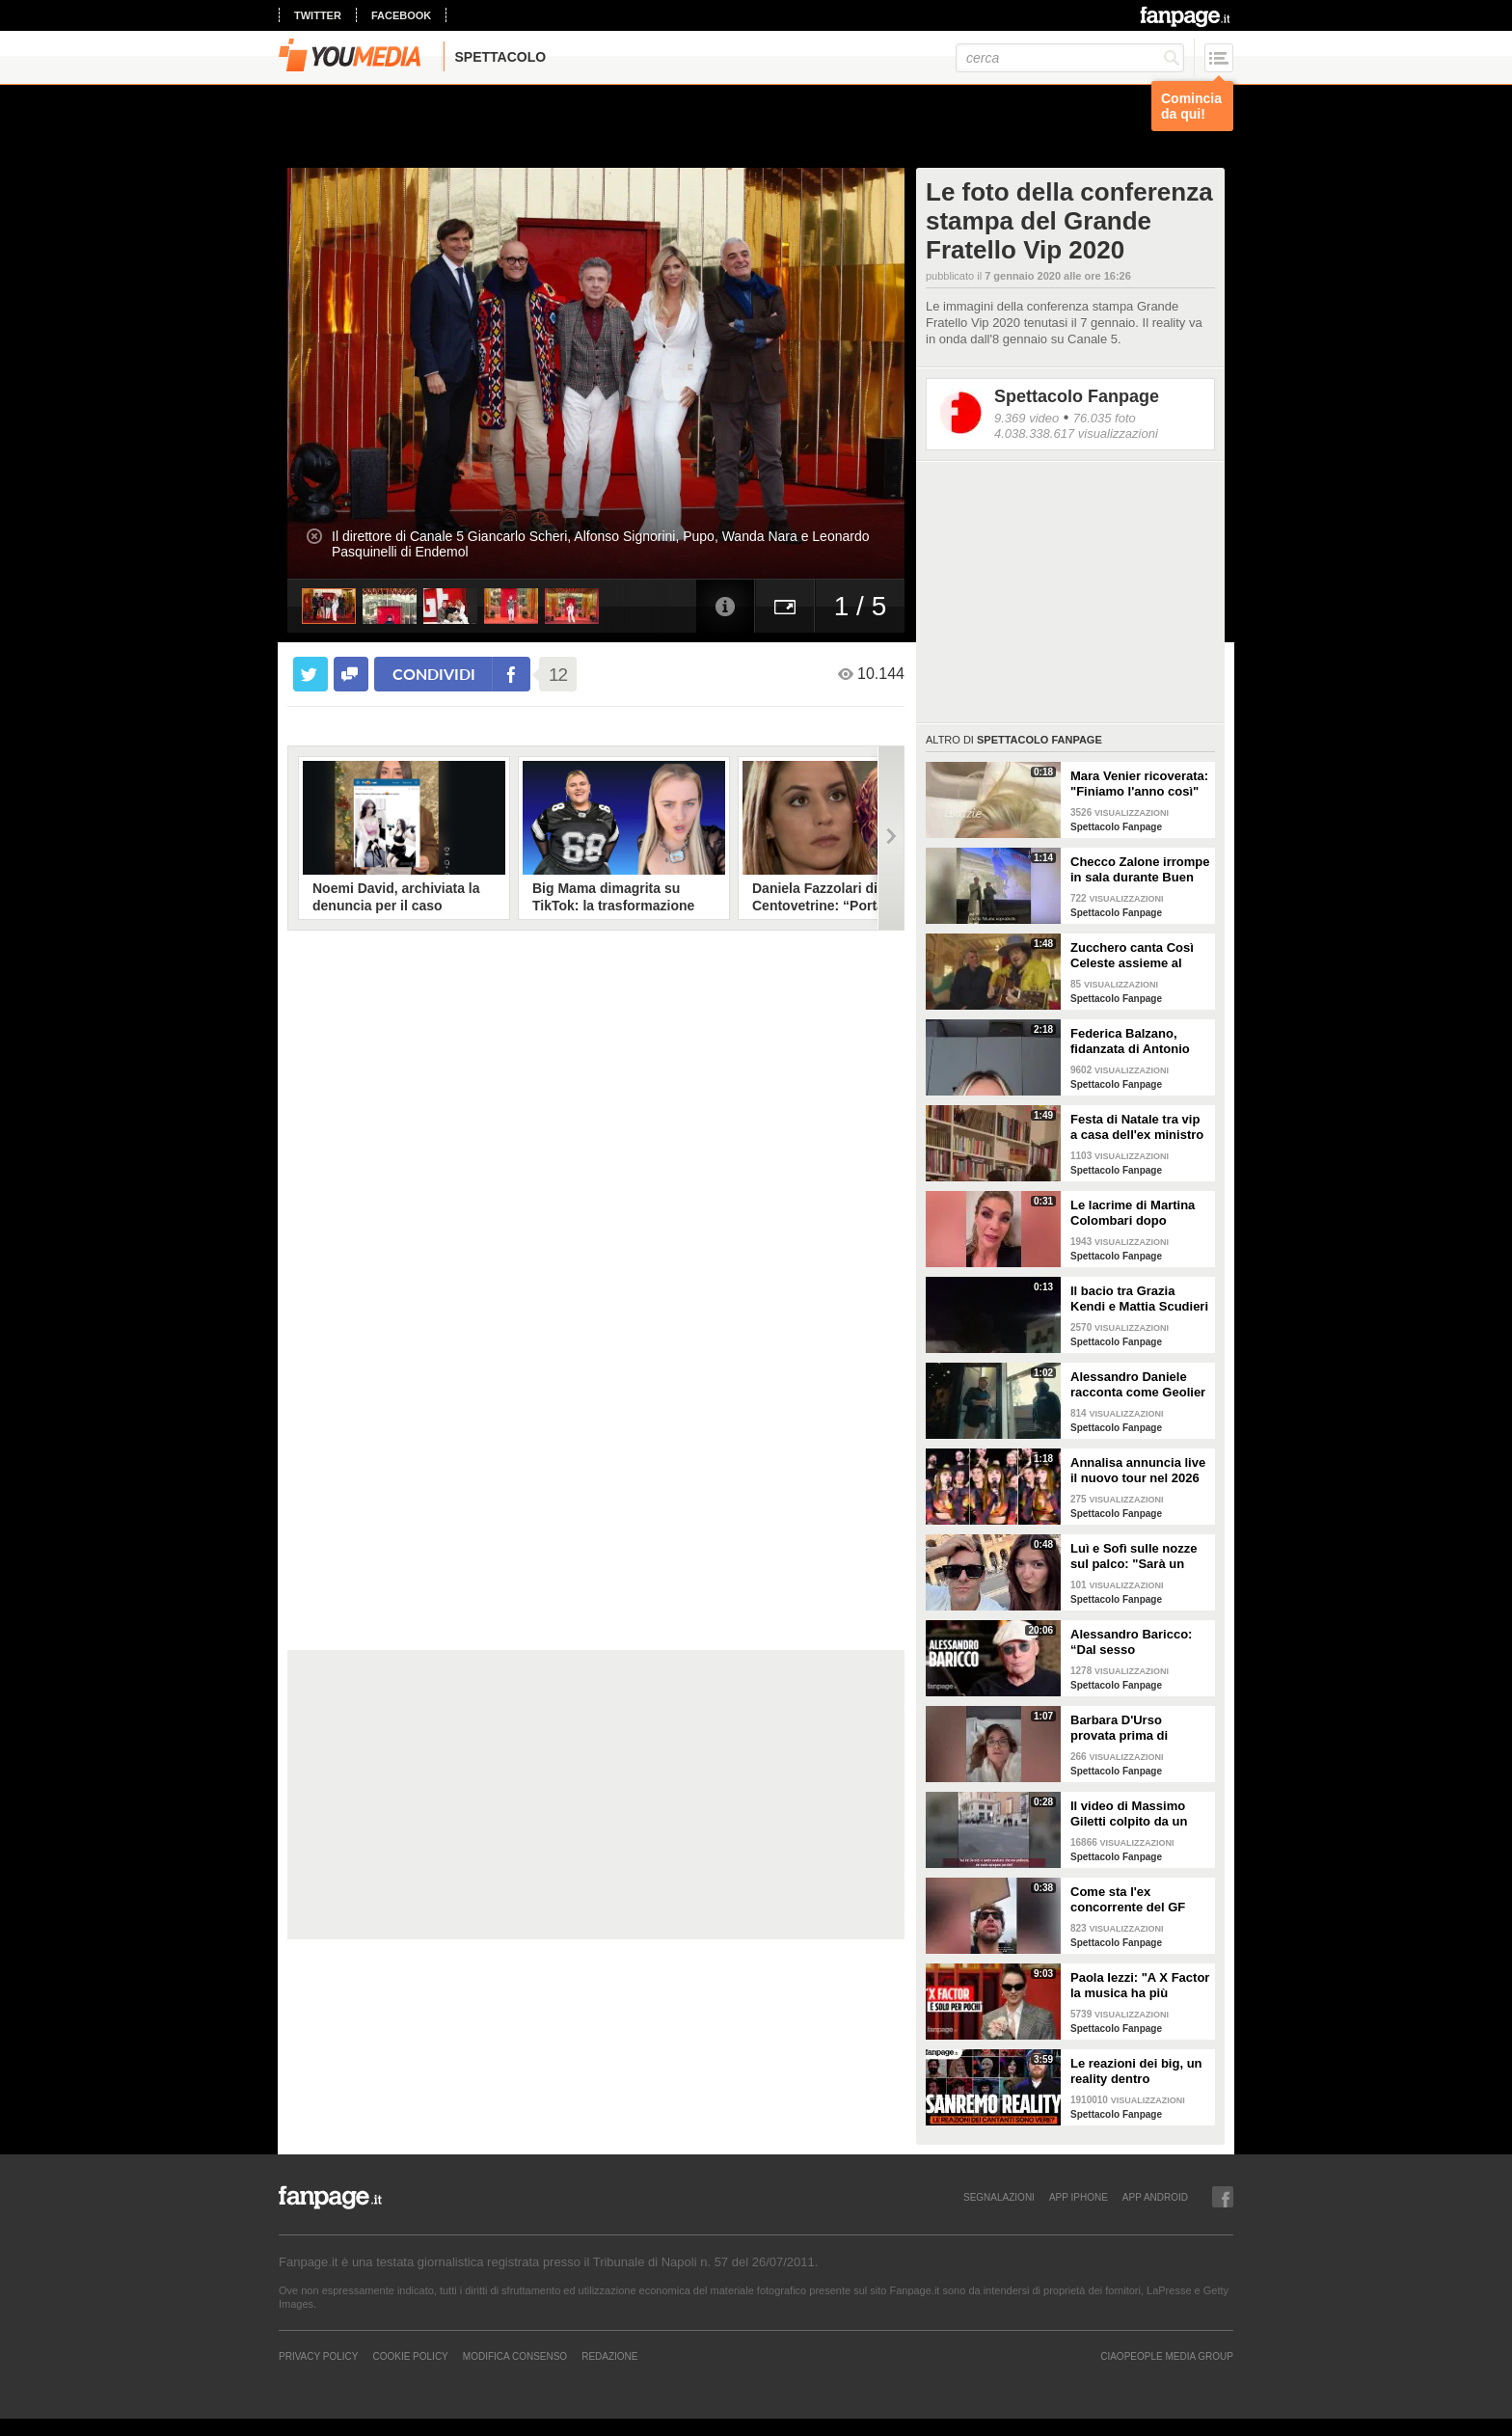 The height and width of the screenshot is (2436, 1512). Describe the element at coordinates (609, 2356) in the screenshot. I see `REDAZIONE` at that location.